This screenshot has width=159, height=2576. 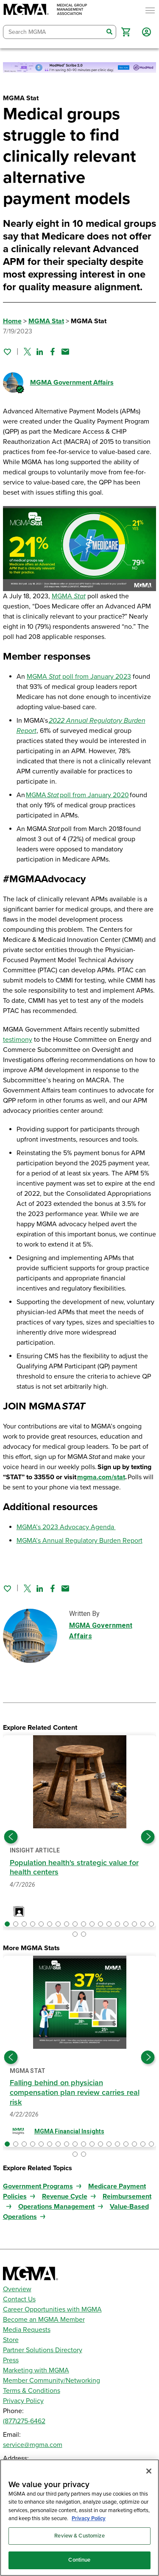 I want to click on Privacy Policy, so click(x=23, y=2401).